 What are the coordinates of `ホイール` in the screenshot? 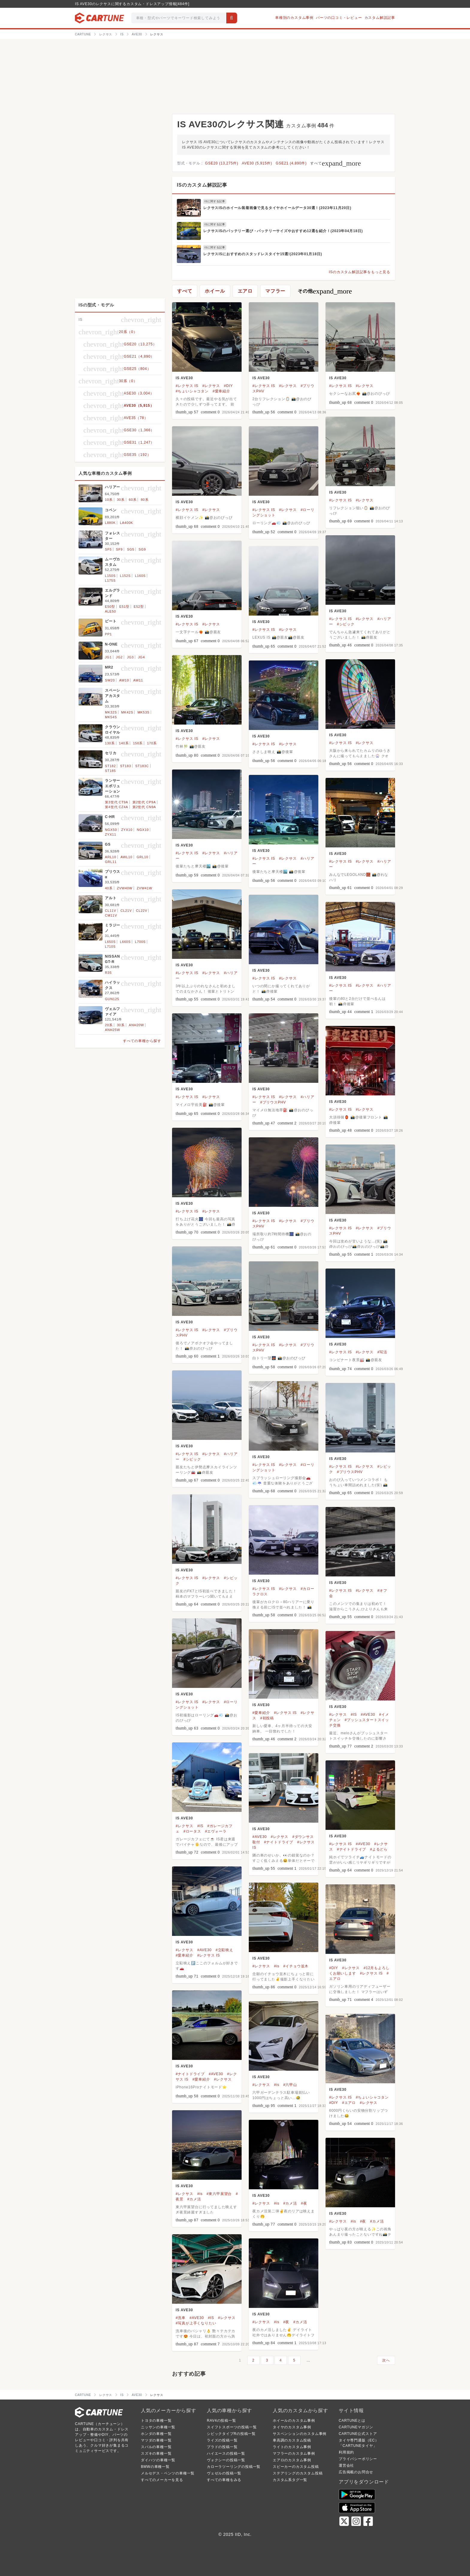 It's located at (215, 291).